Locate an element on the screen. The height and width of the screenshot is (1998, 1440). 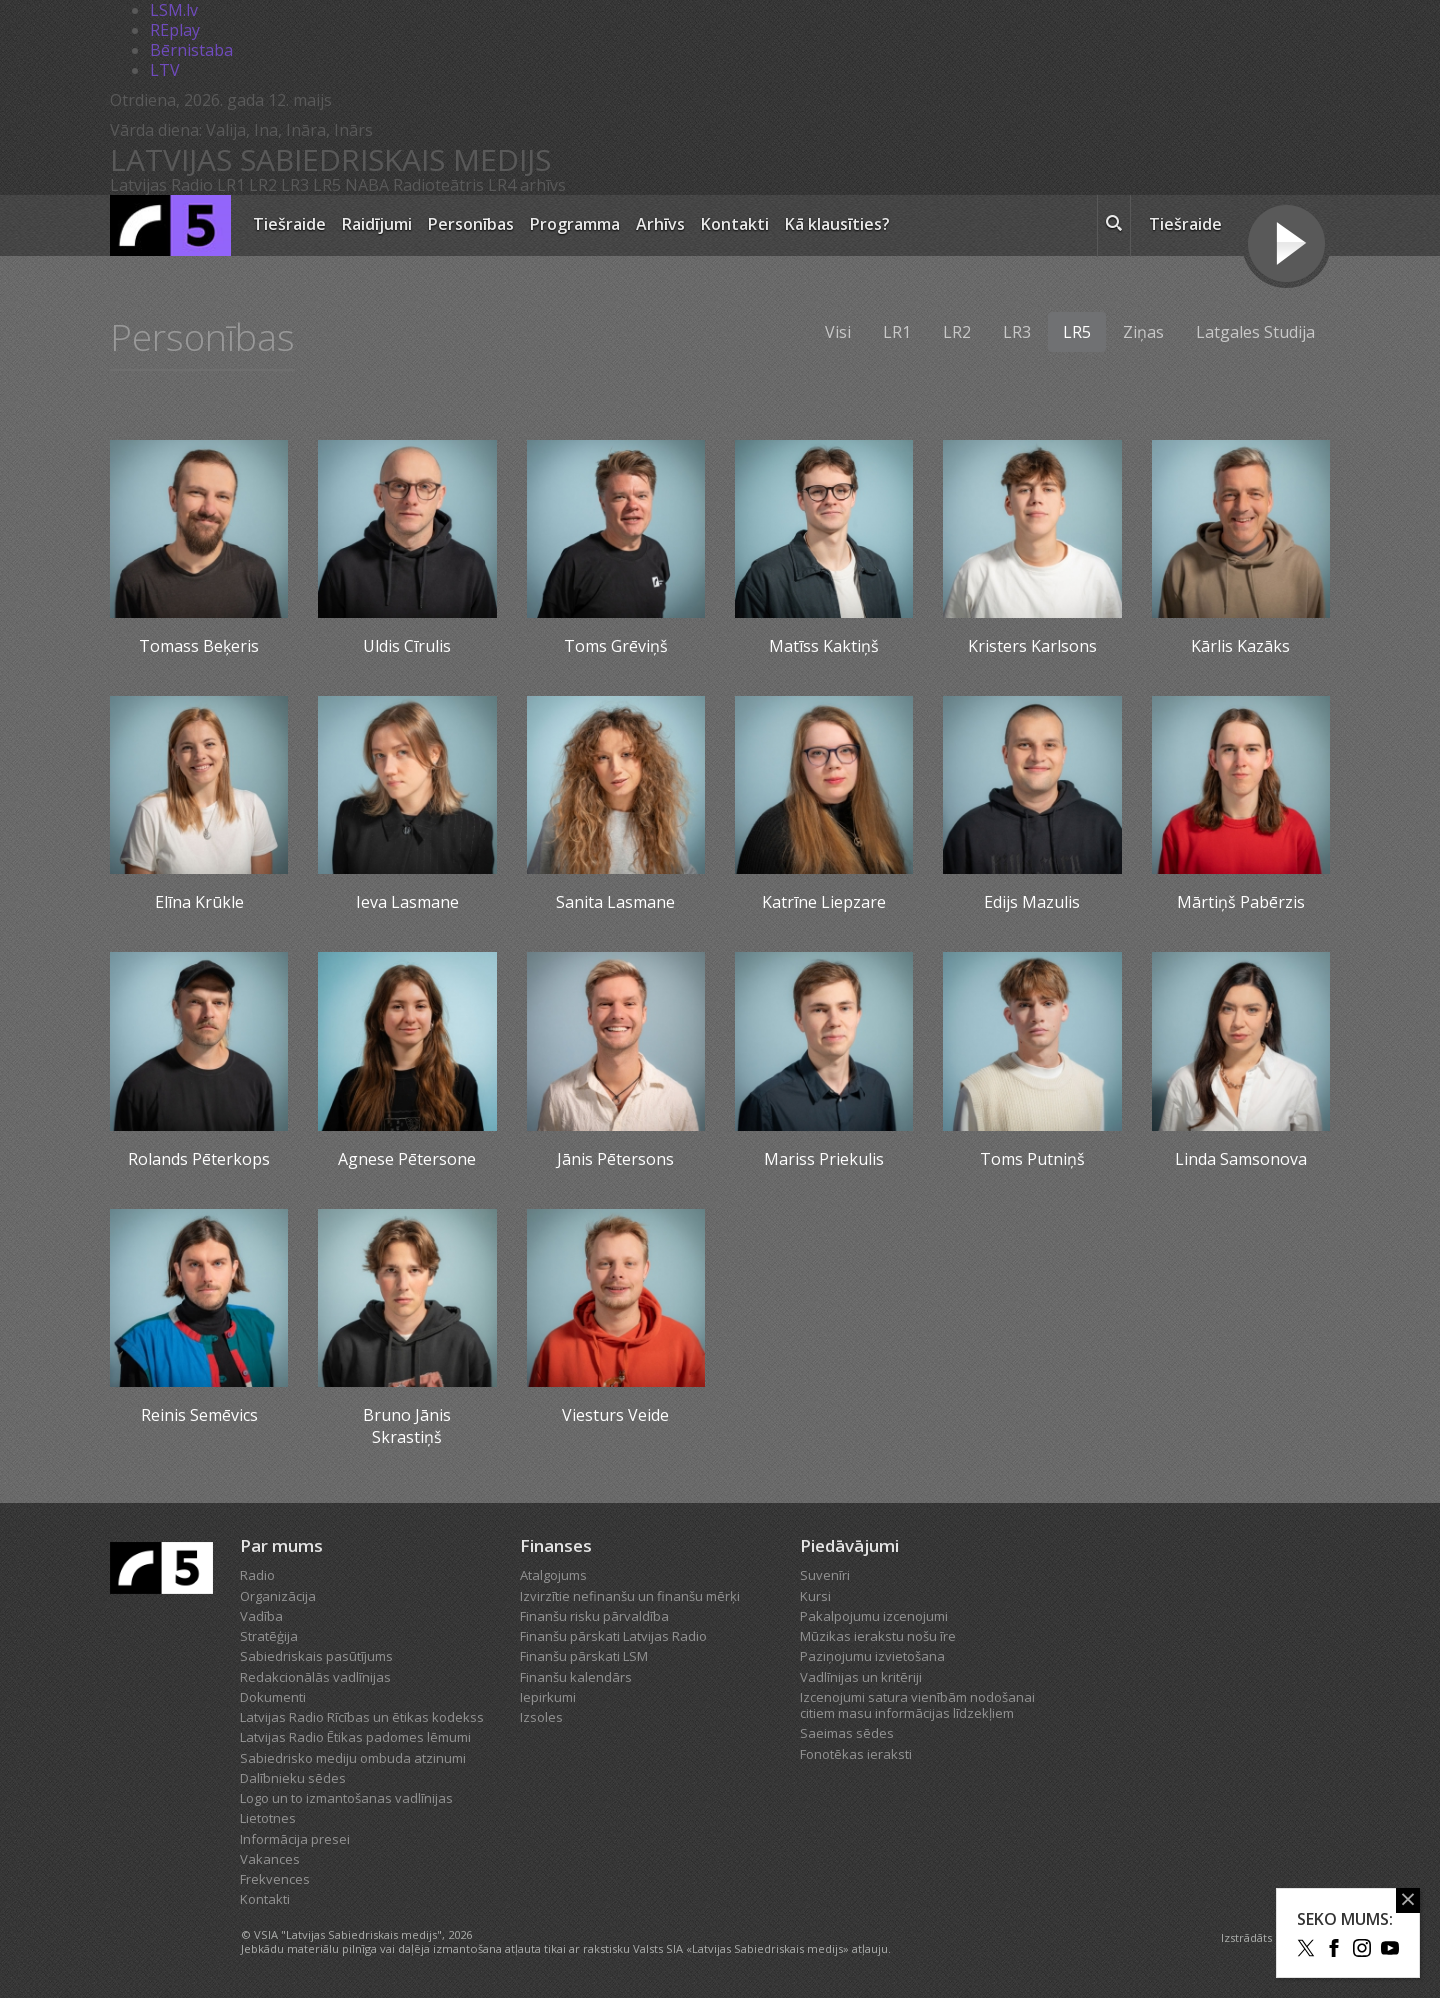
Kristers Karlsons is located at coordinates (1032, 646).